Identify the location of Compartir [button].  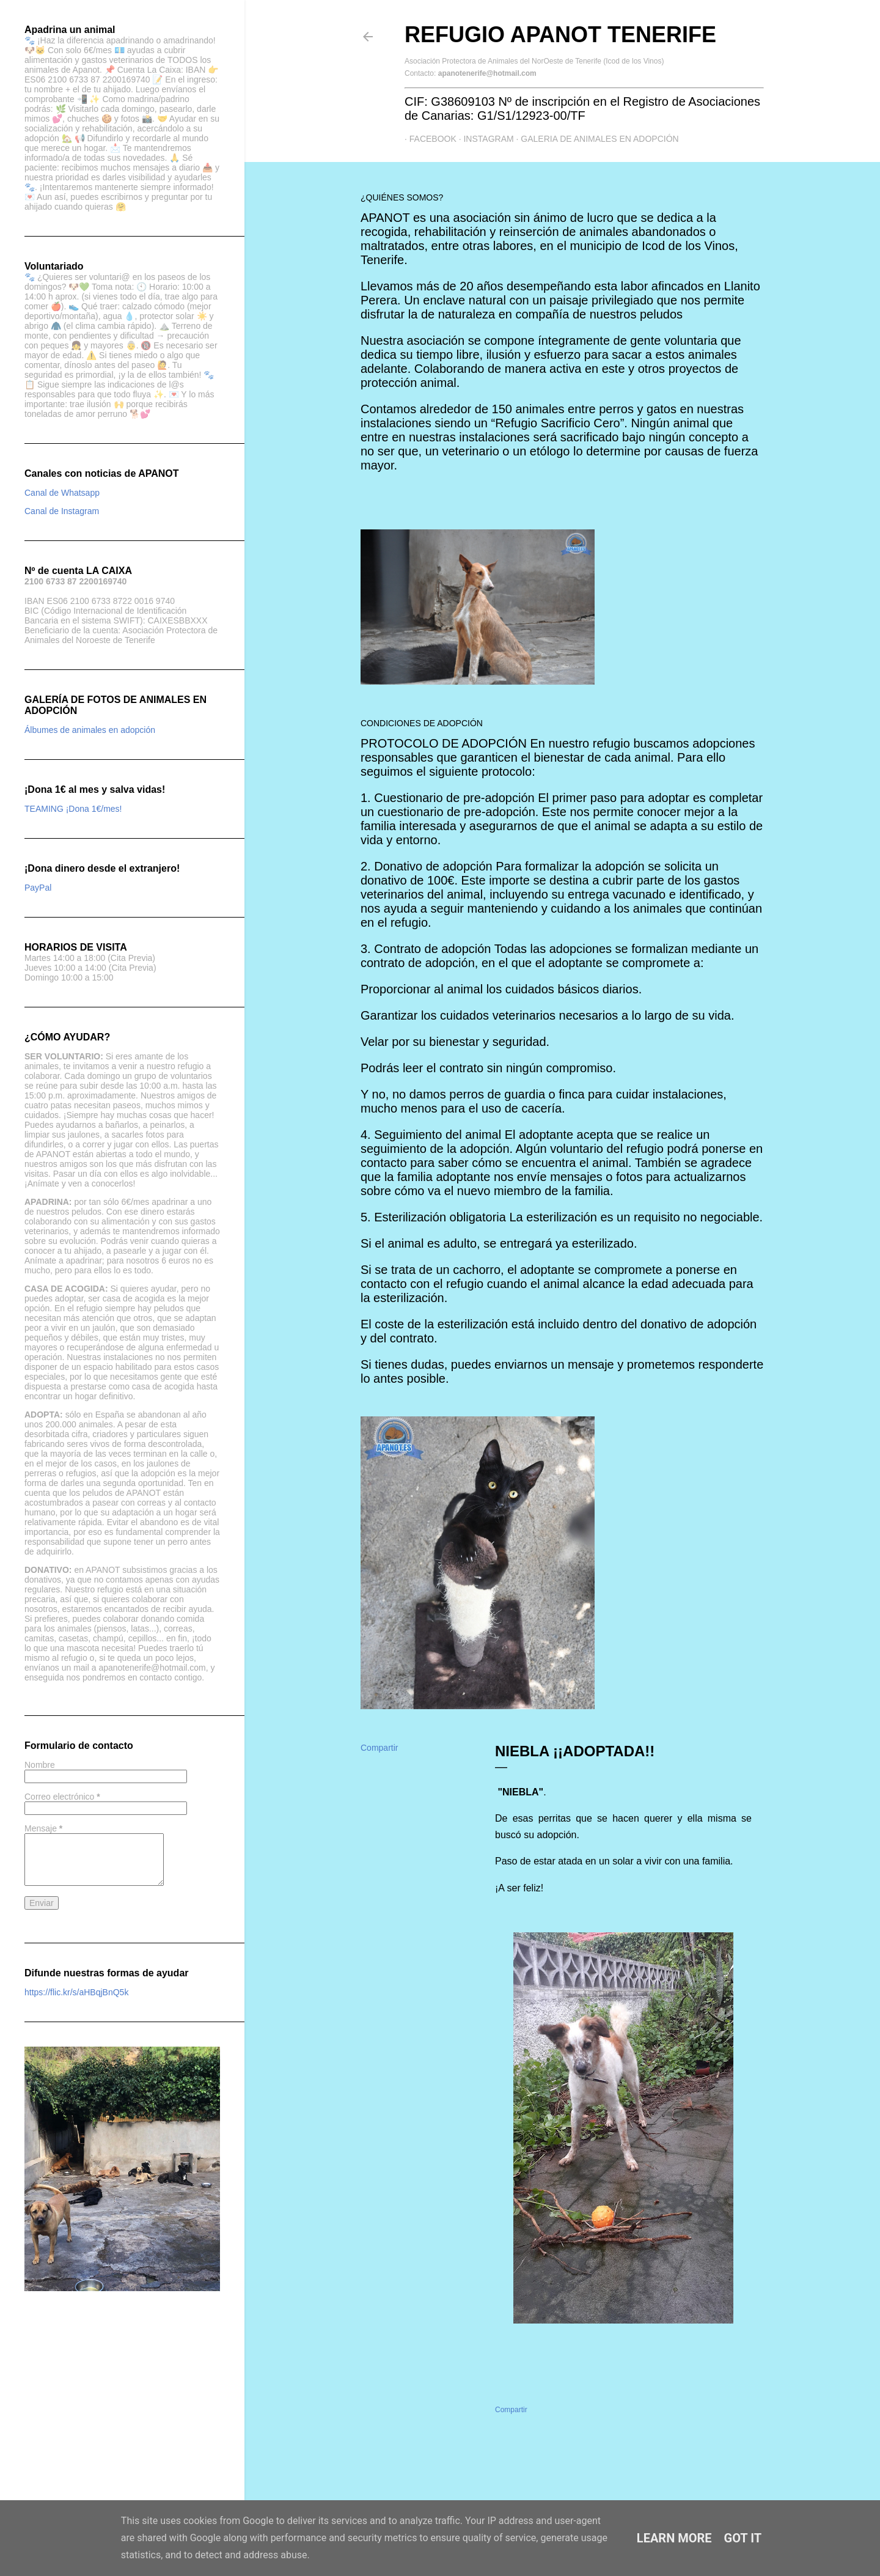
(379, 1748).